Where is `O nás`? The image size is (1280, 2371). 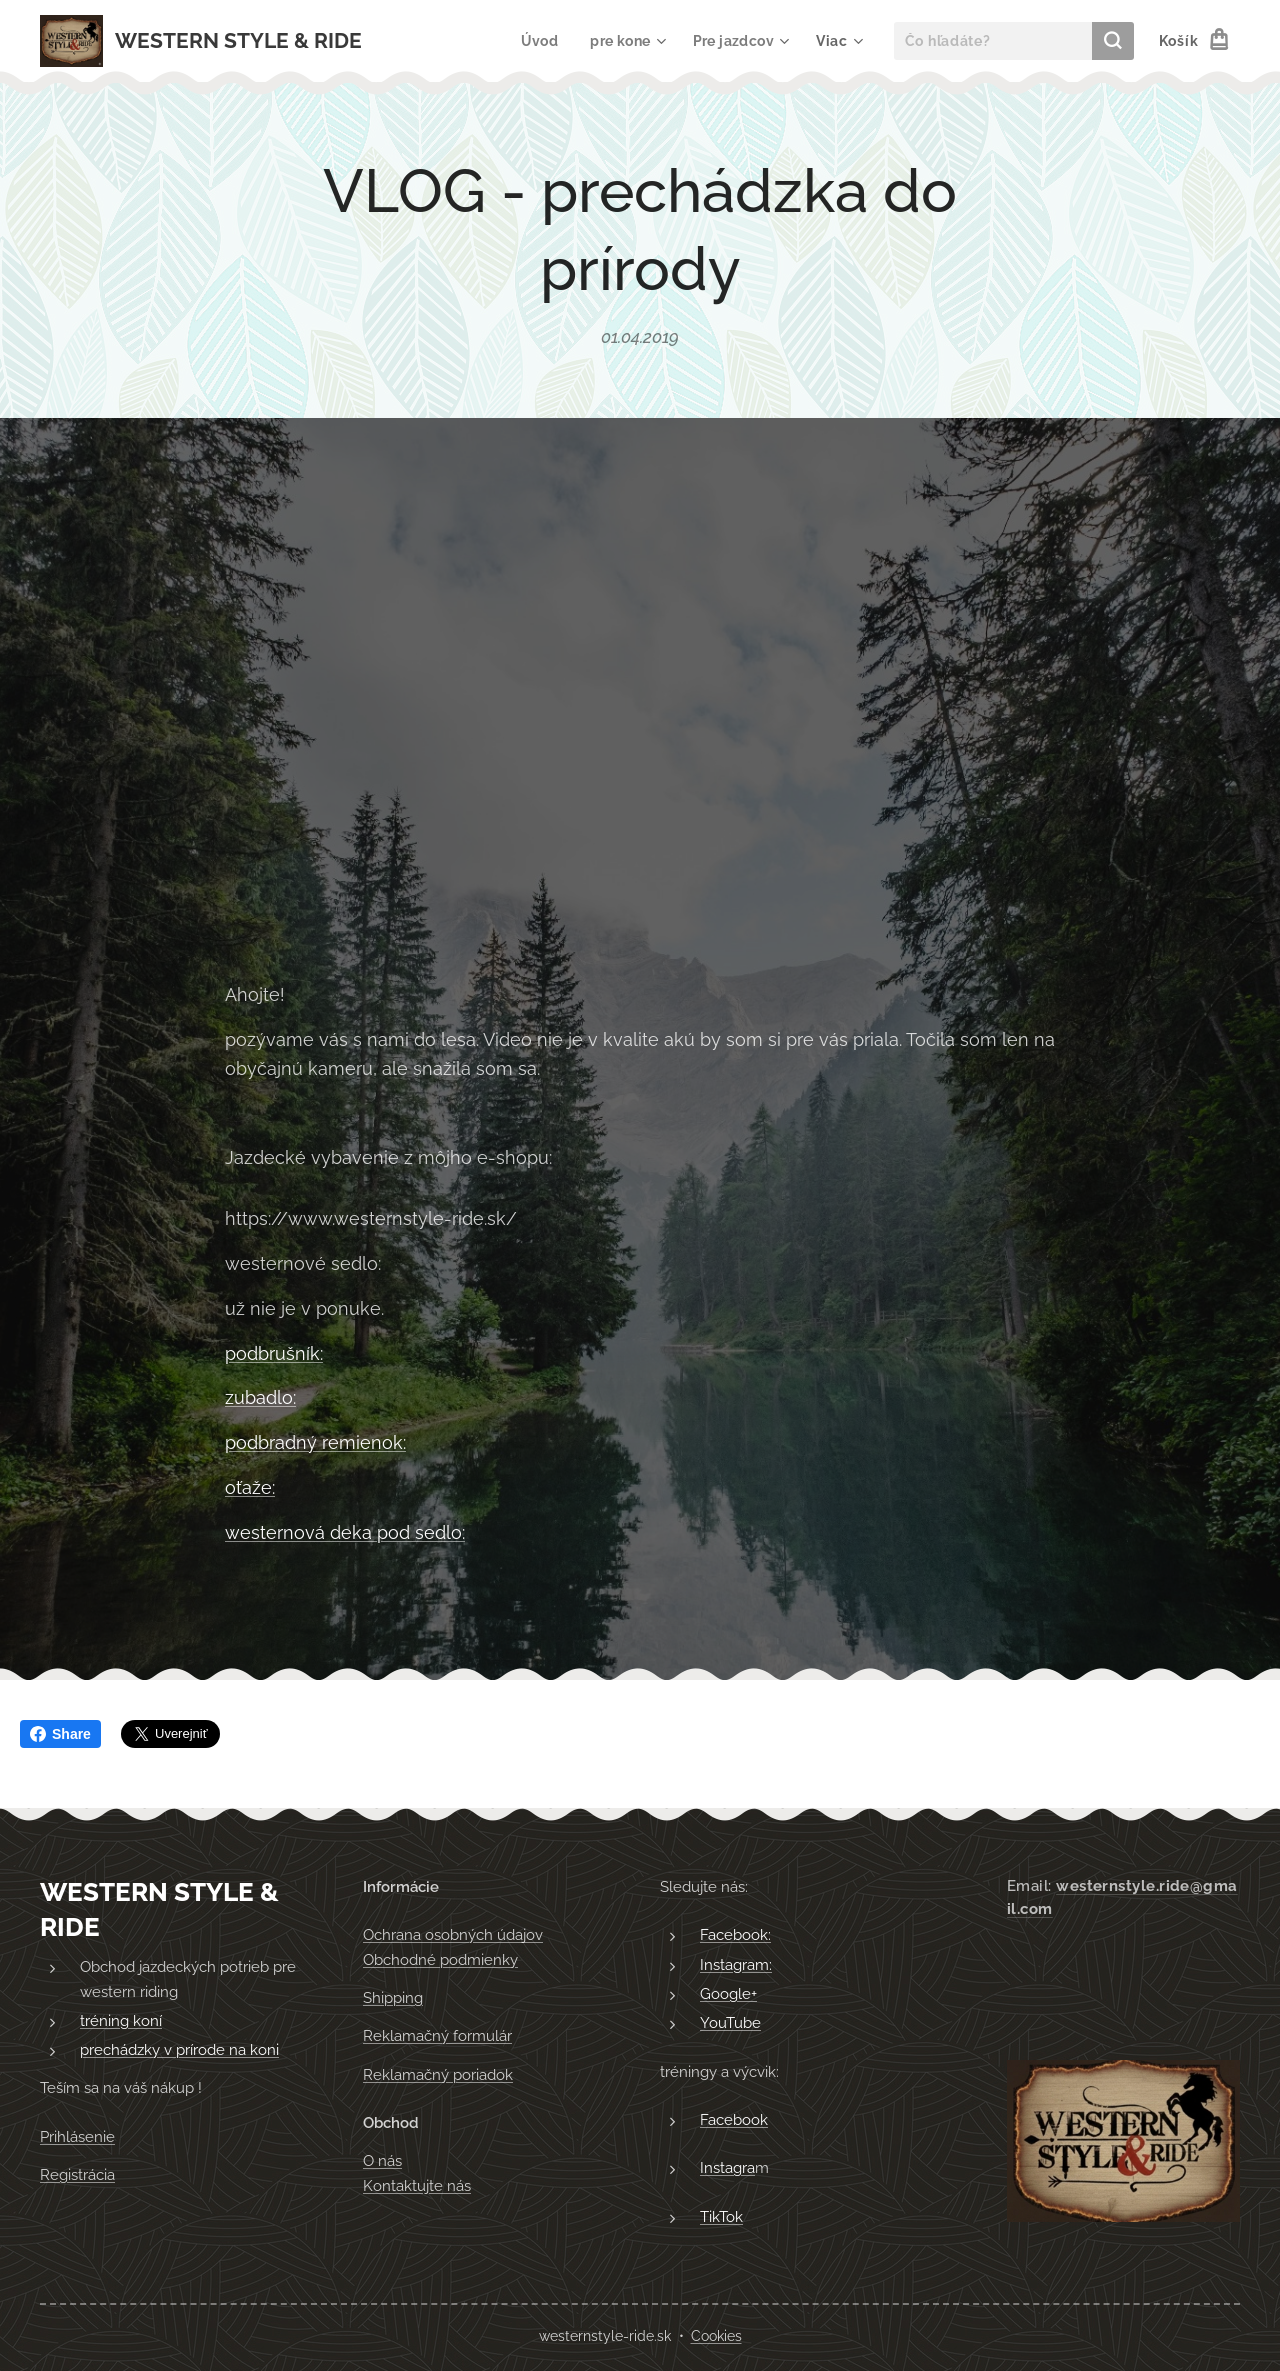 O nás is located at coordinates (382, 2161).